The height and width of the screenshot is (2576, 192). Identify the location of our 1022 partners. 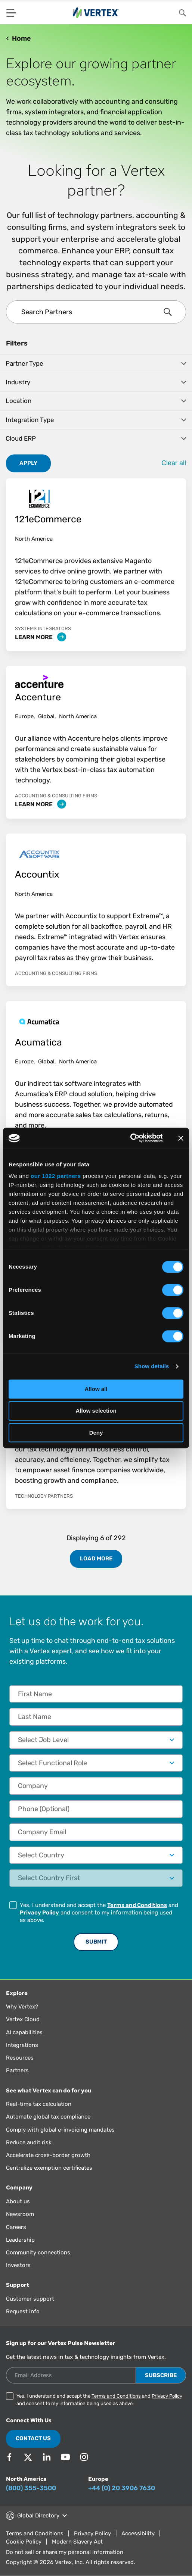
(56, 1176).